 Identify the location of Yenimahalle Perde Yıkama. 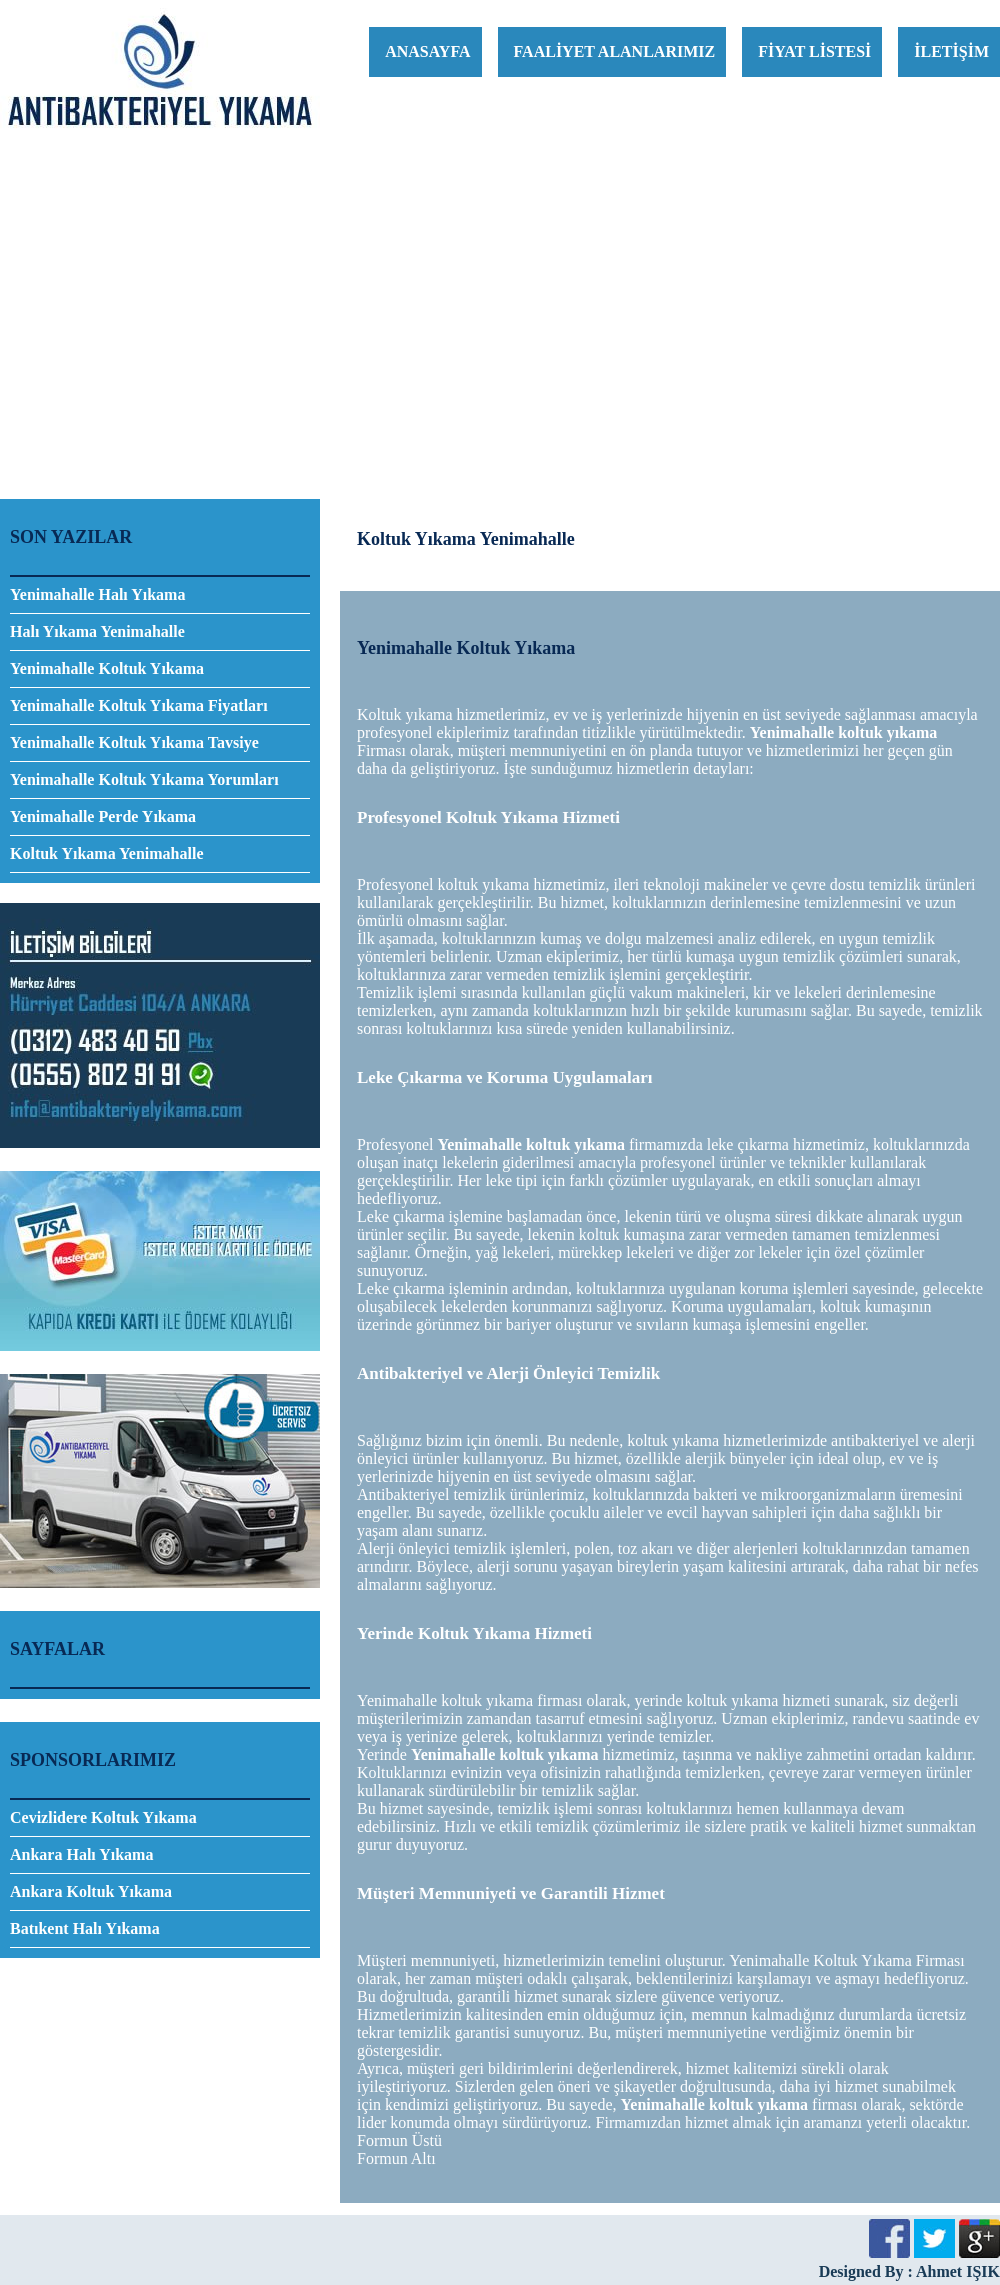
(103, 816).